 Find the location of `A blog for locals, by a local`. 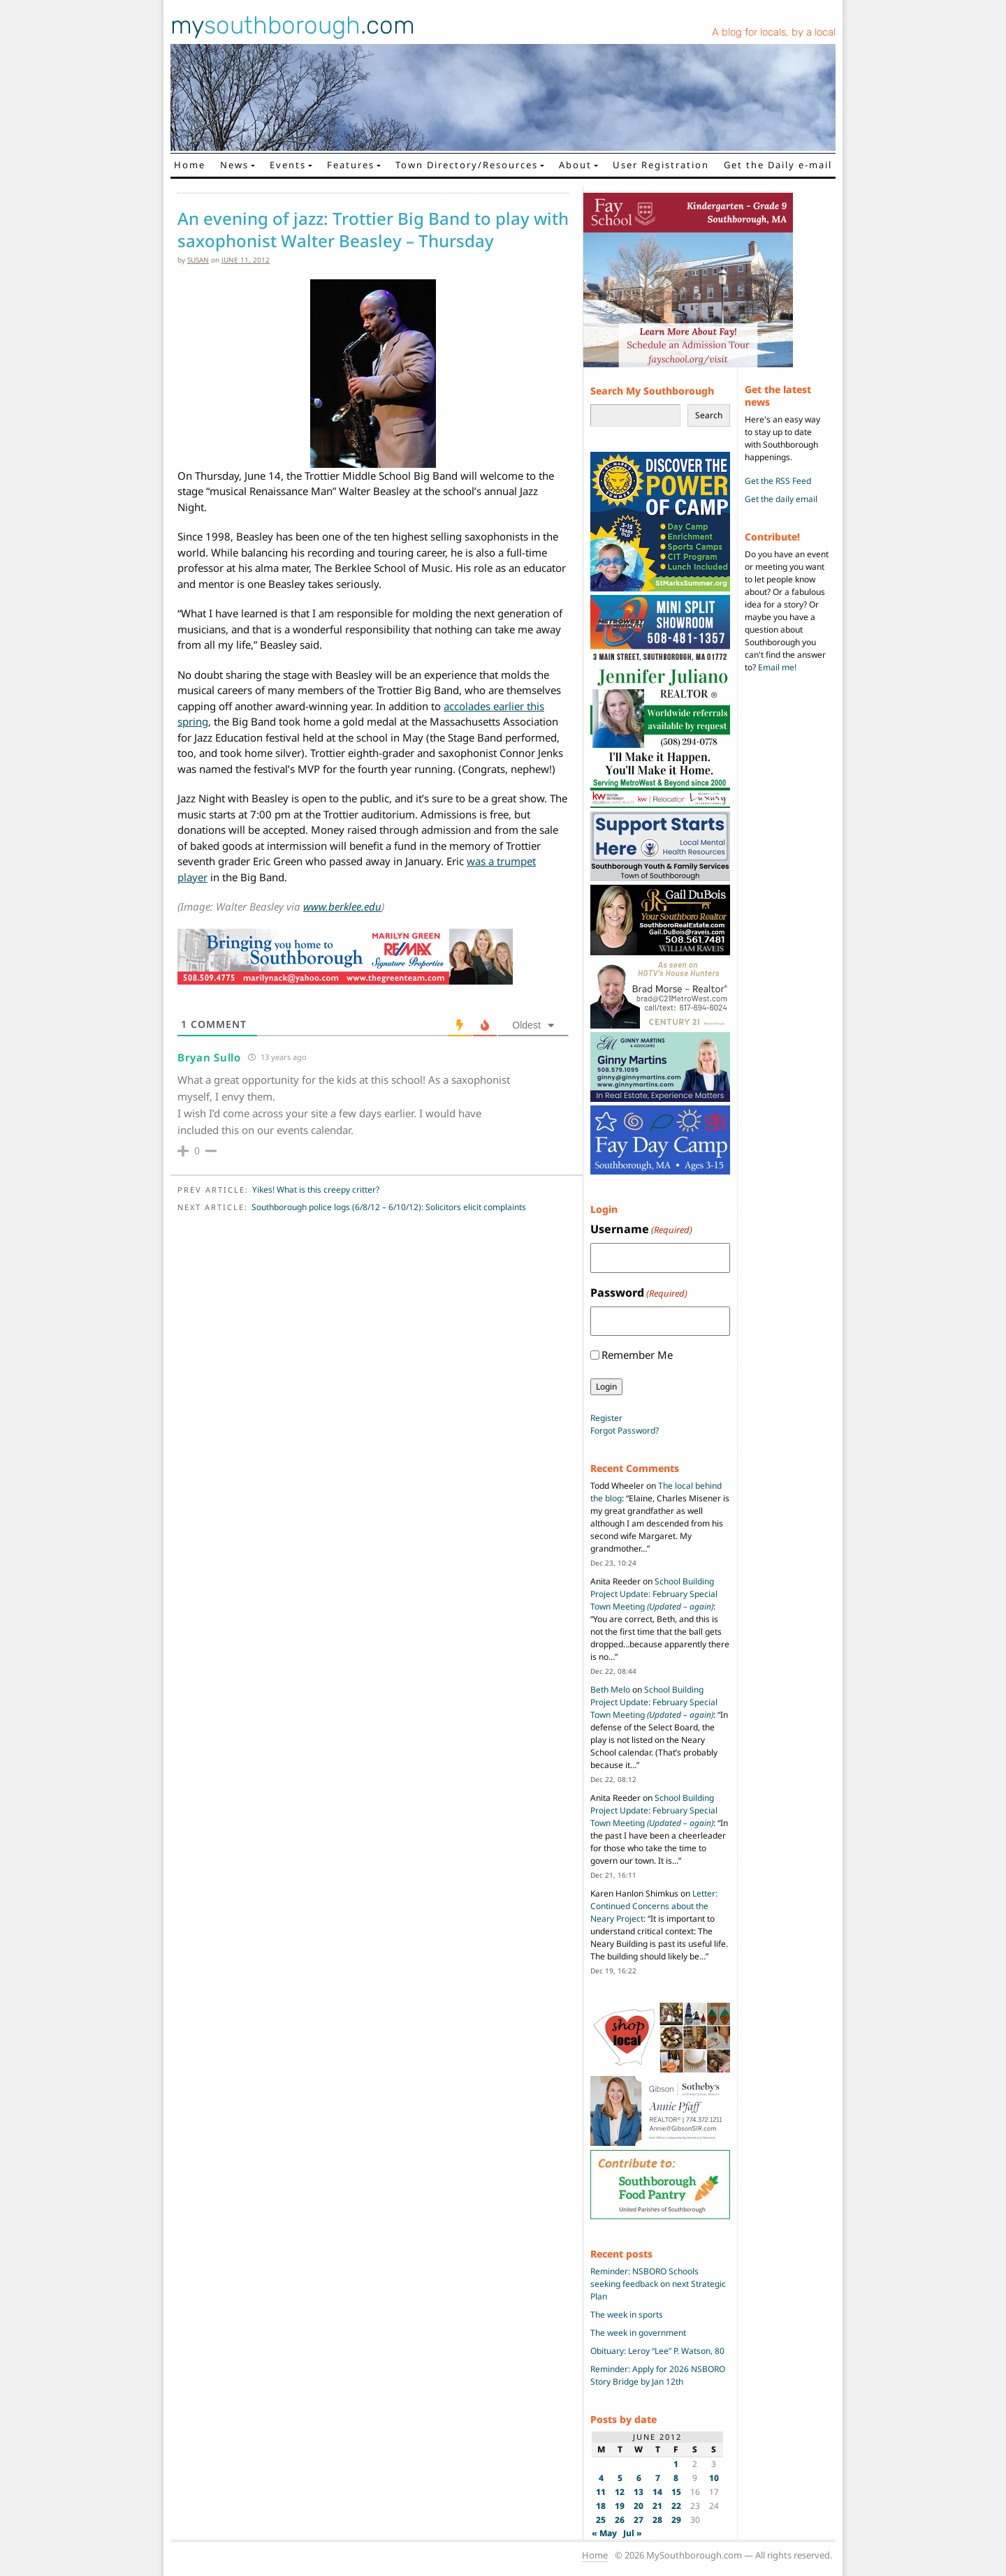

A blog for locals, by a local is located at coordinates (774, 32).